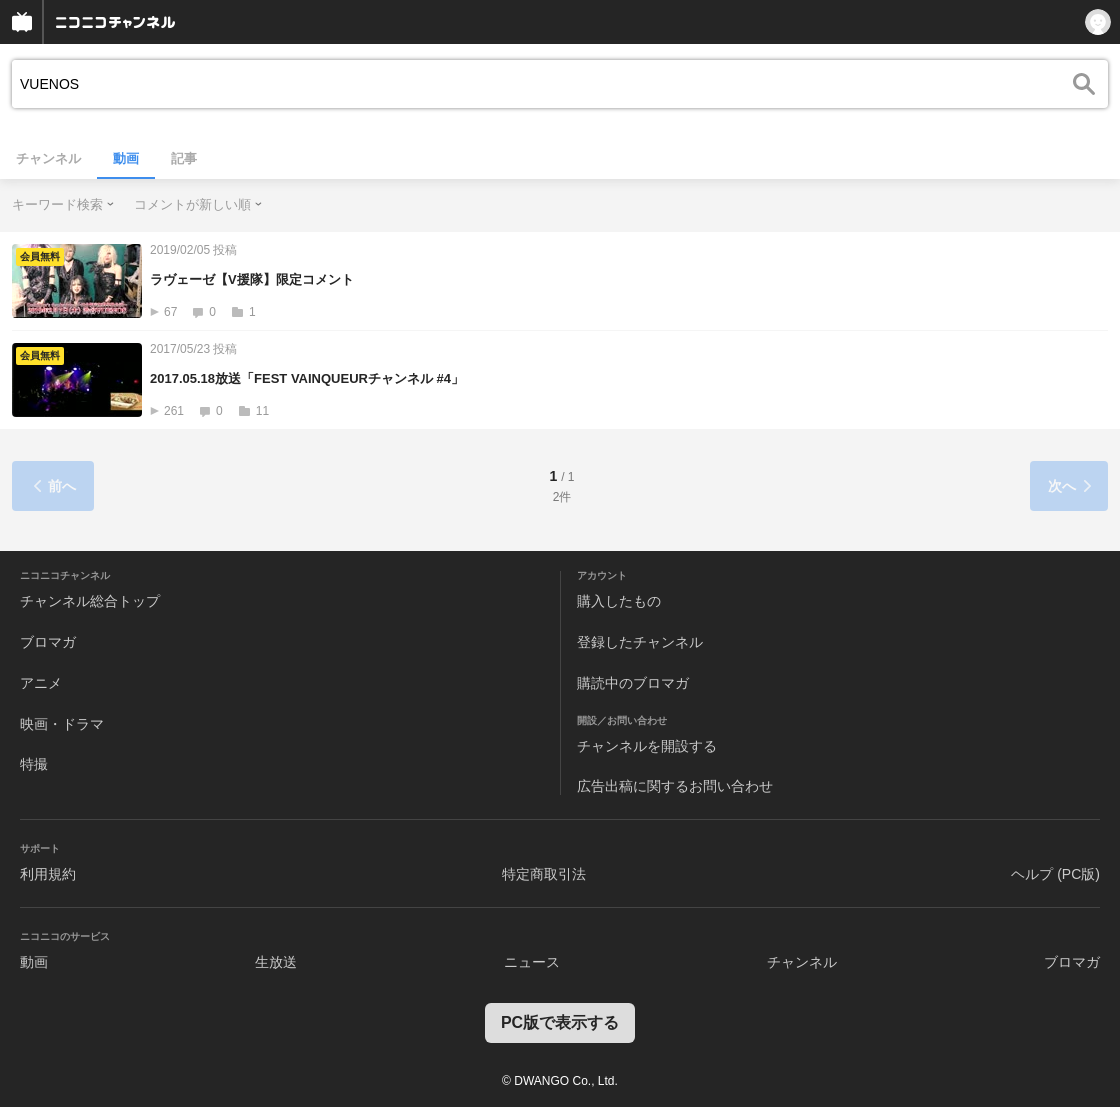  What do you see at coordinates (34, 764) in the screenshot?
I see `特撮` at bounding box center [34, 764].